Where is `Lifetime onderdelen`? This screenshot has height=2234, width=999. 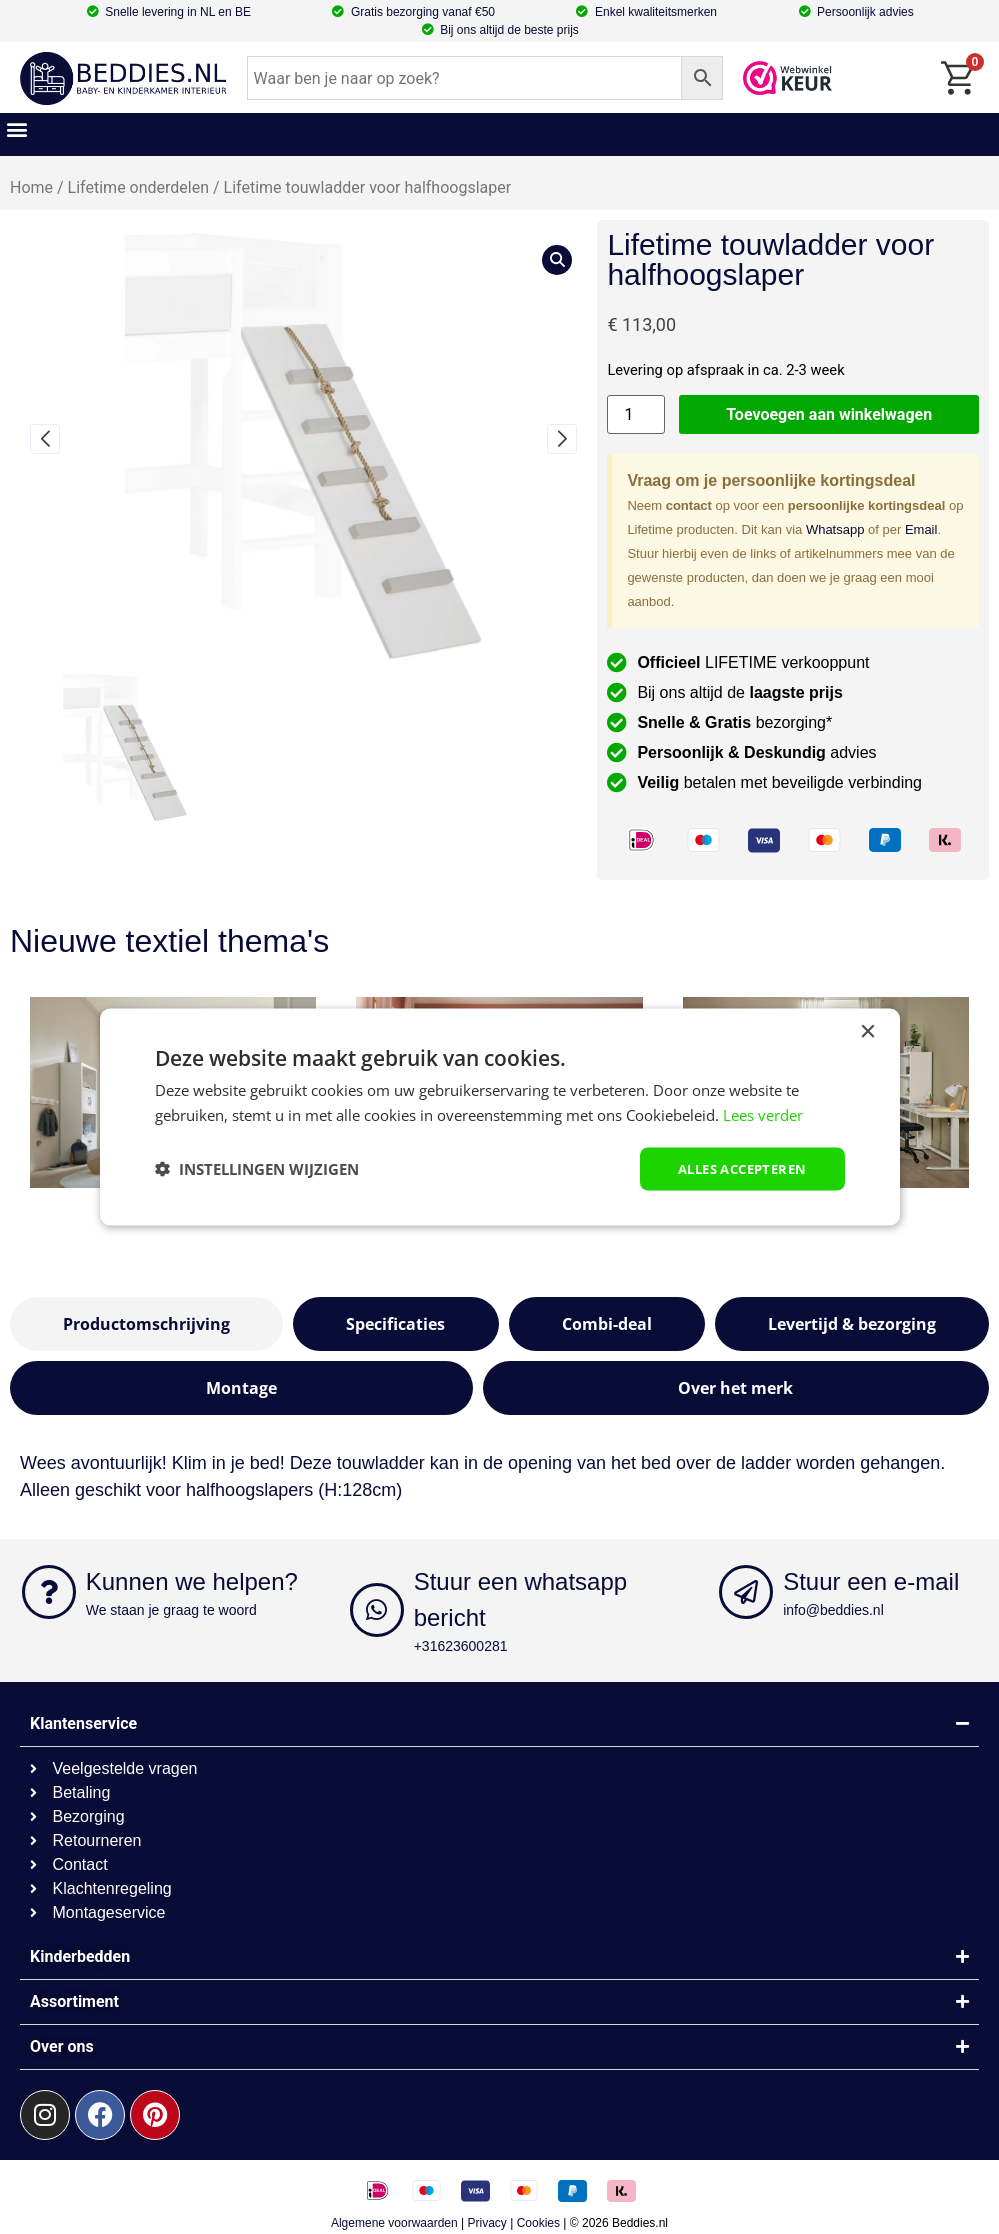
Lifetime onderdelen is located at coordinates (138, 187).